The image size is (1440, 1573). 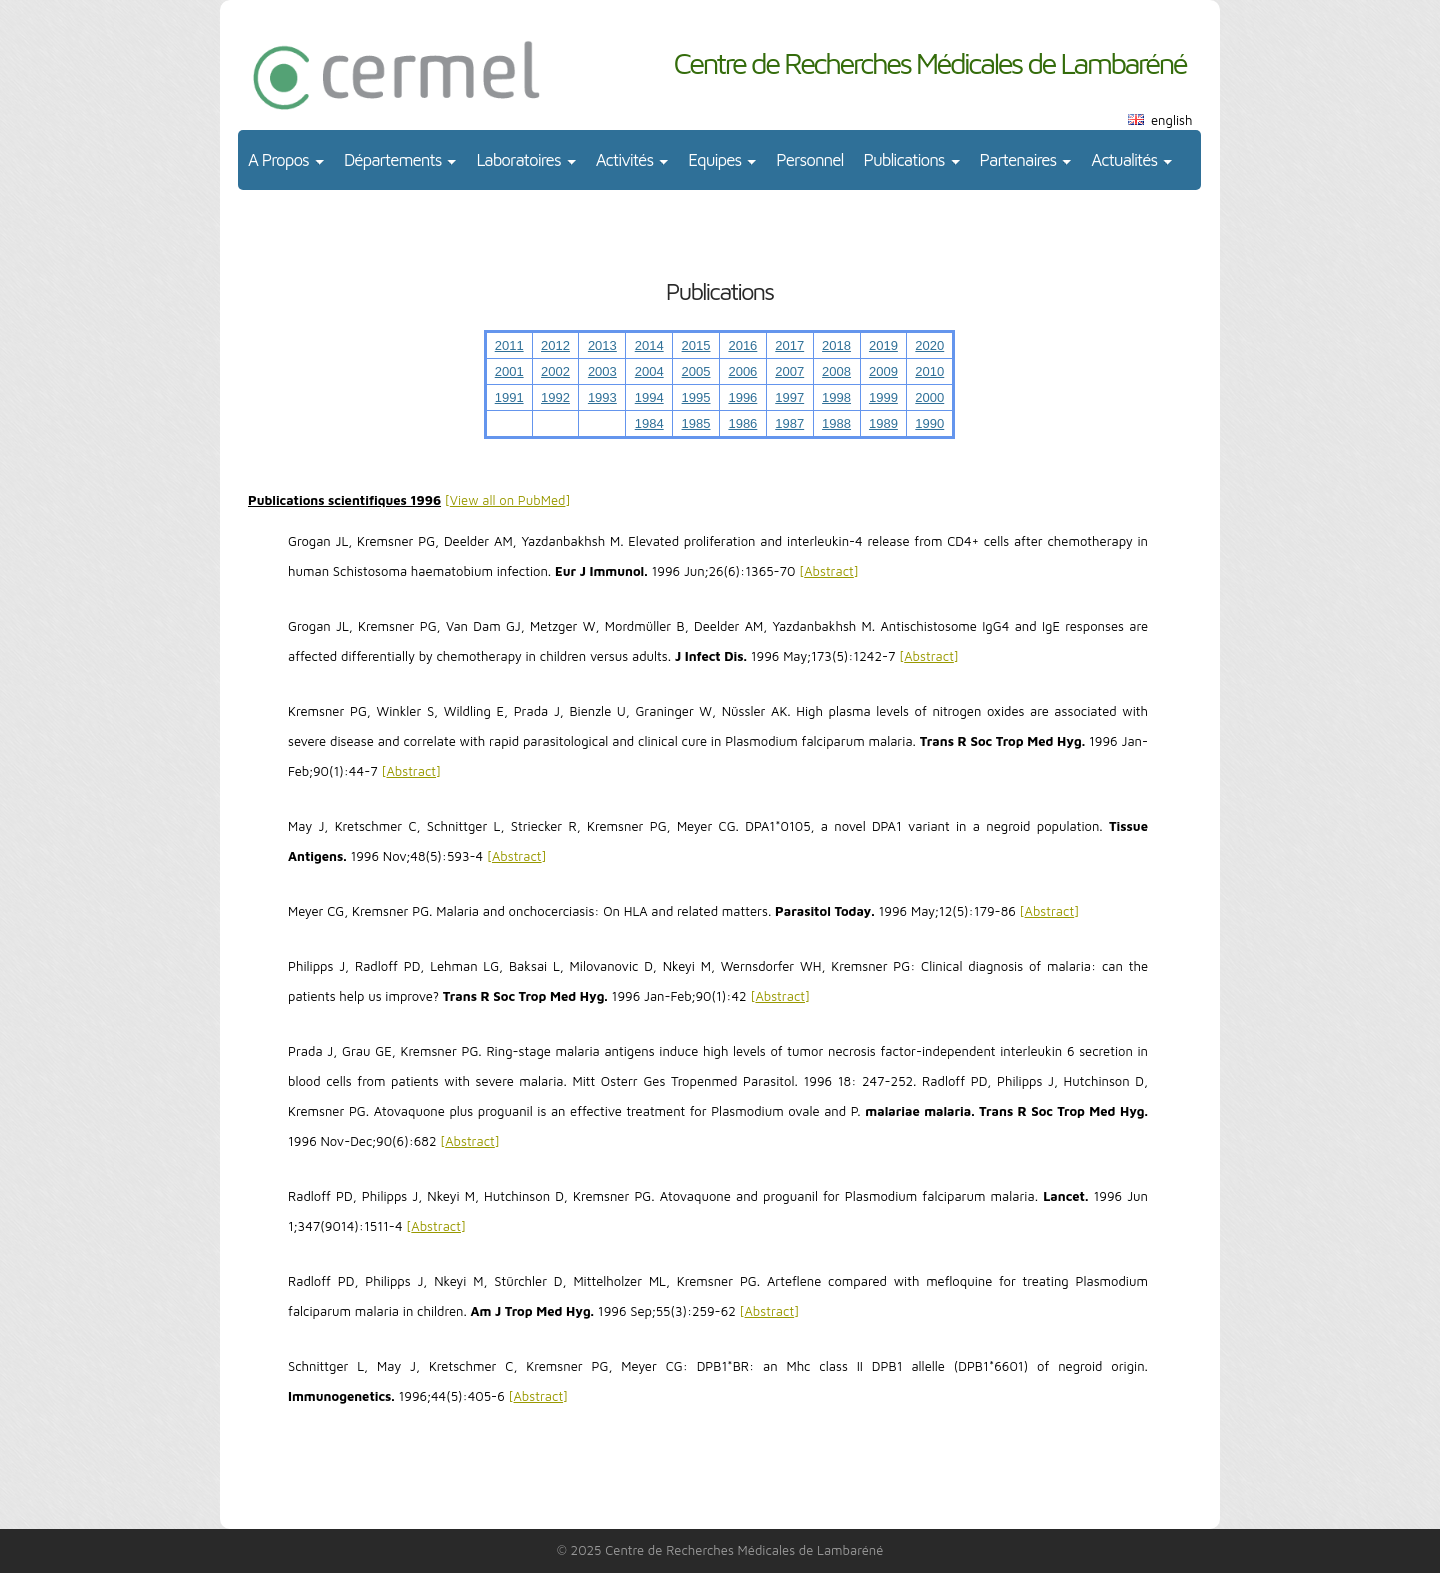 What do you see at coordinates (509, 371) in the screenshot?
I see `2001` at bounding box center [509, 371].